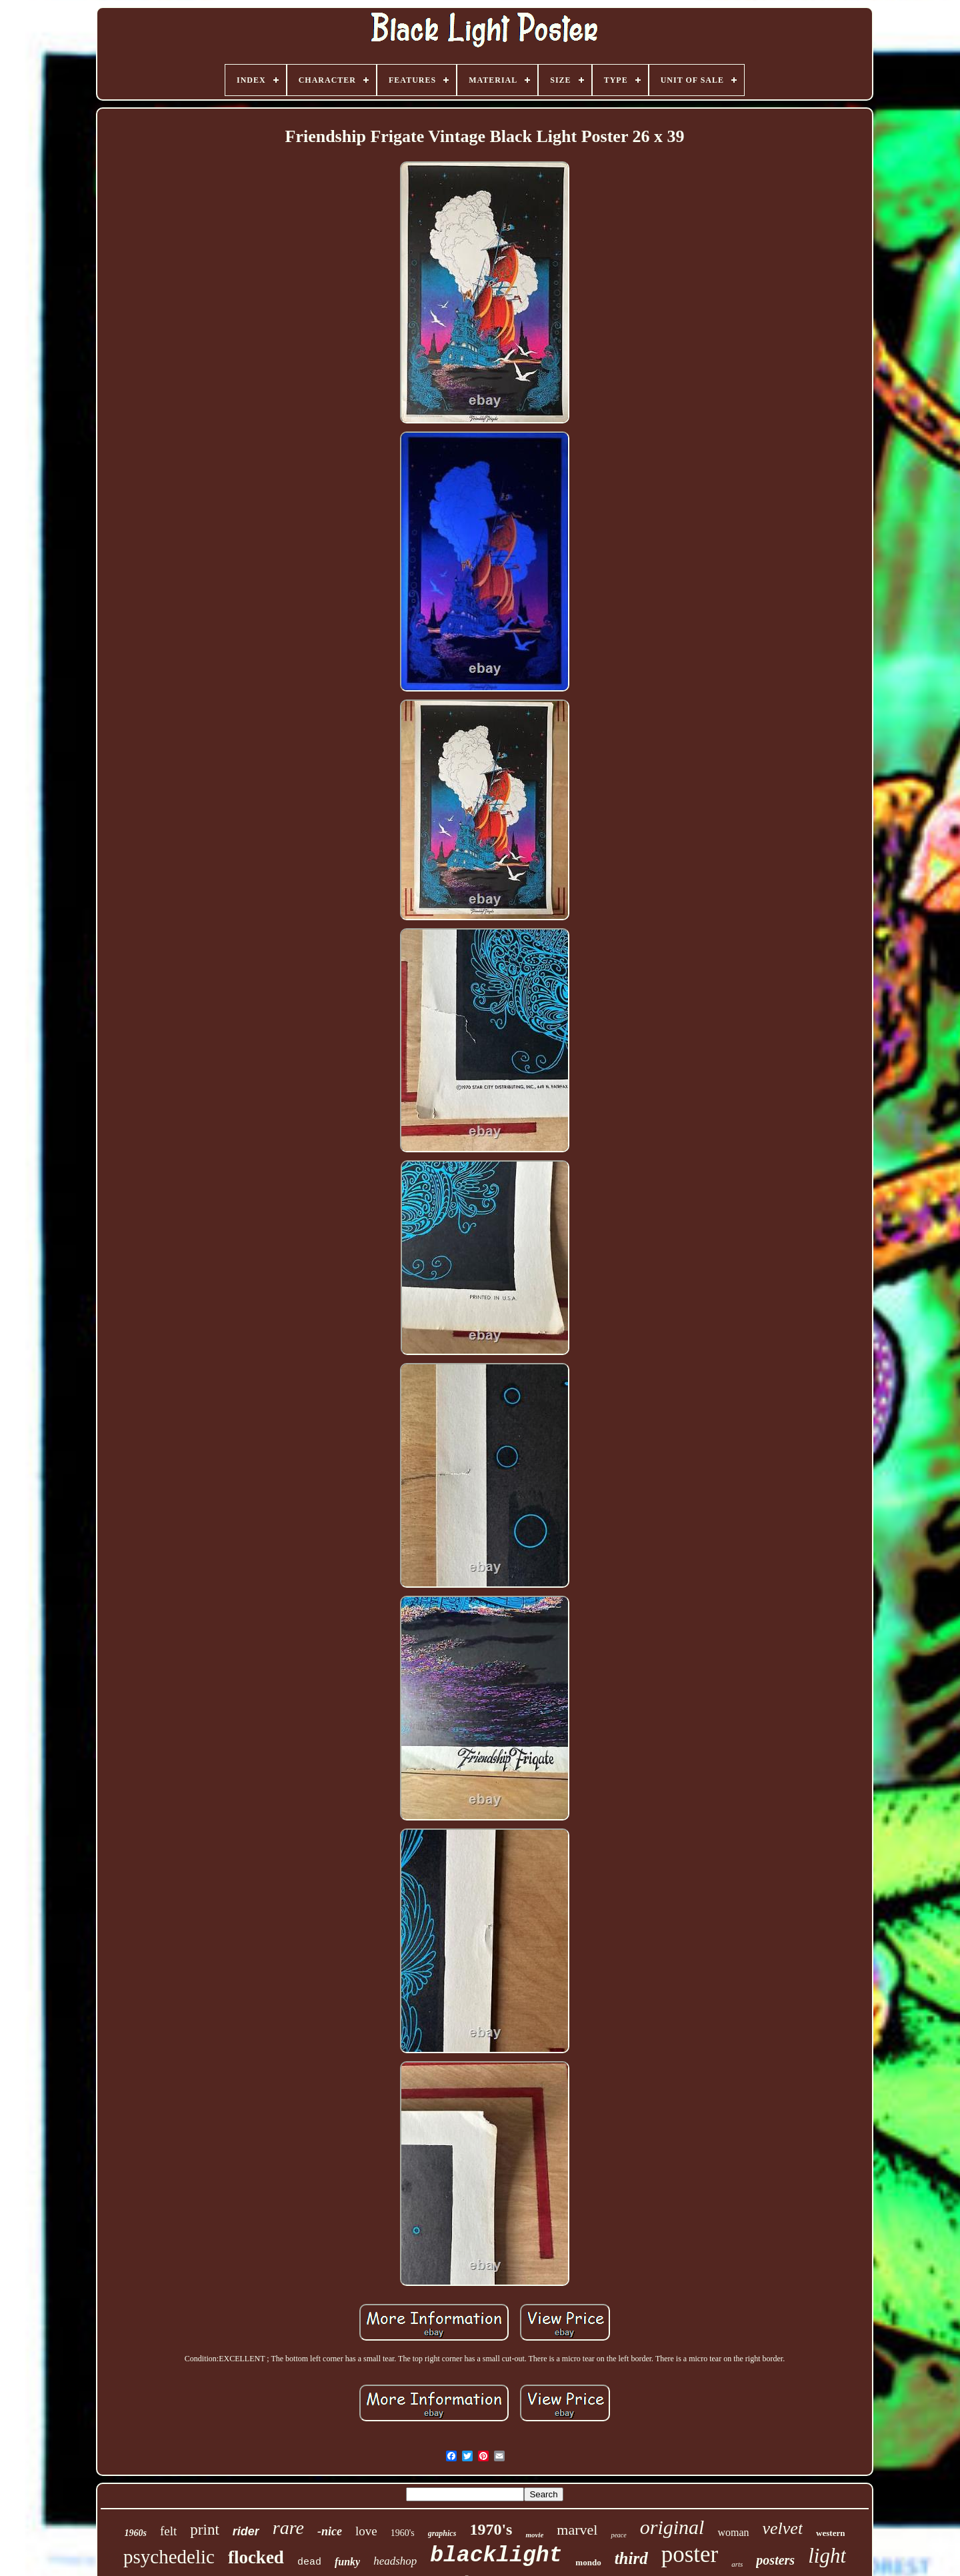 The width and height of the screenshot is (960, 2576). What do you see at coordinates (366, 2531) in the screenshot?
I see `love` at bounding box center [366, 2531].